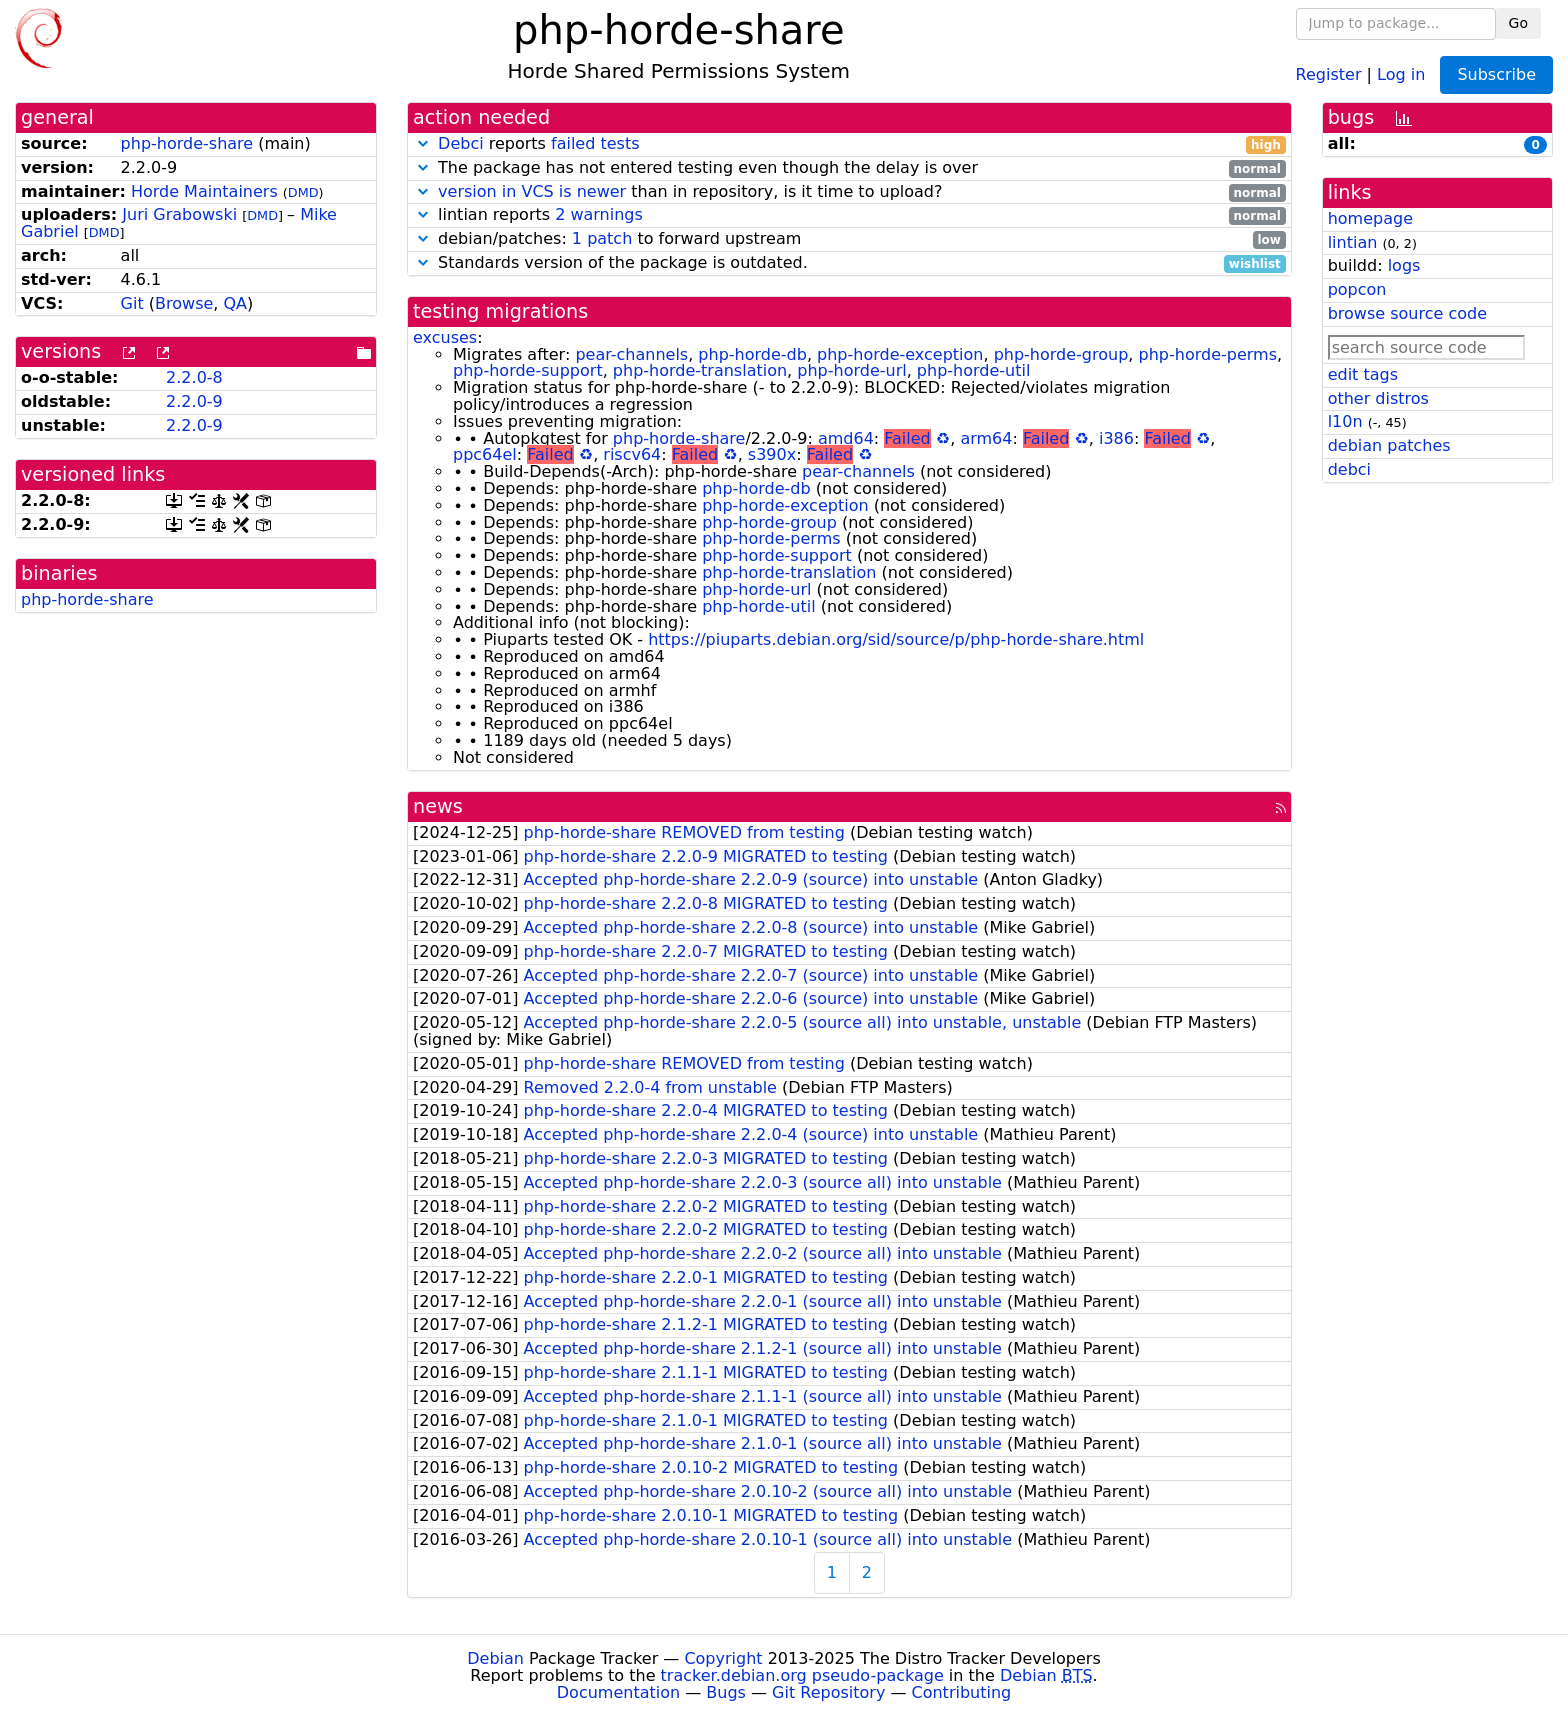  Describe the element at coordinates (900, 354) in the screenshot. I see `php-horde-exception` at that location.